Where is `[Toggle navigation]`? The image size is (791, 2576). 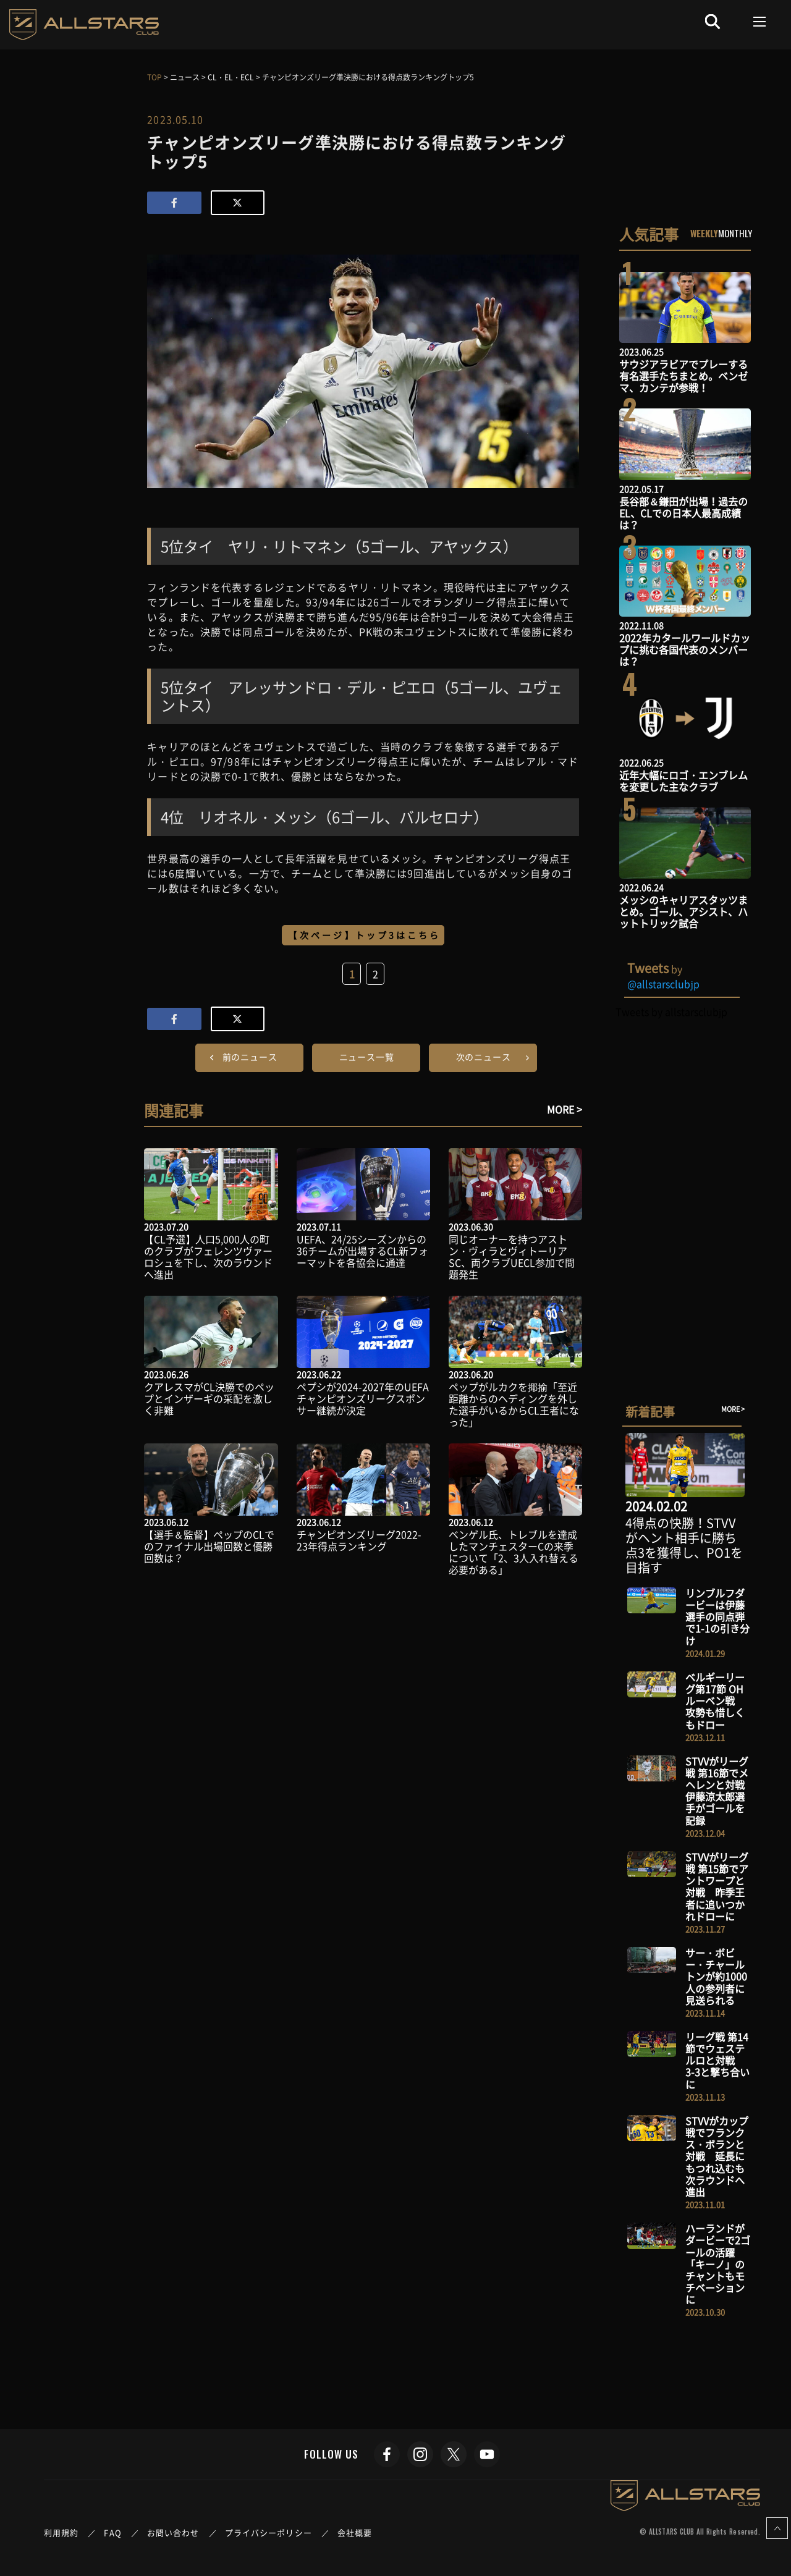
[Toggle navigation] is located at coordinates (760, 21).